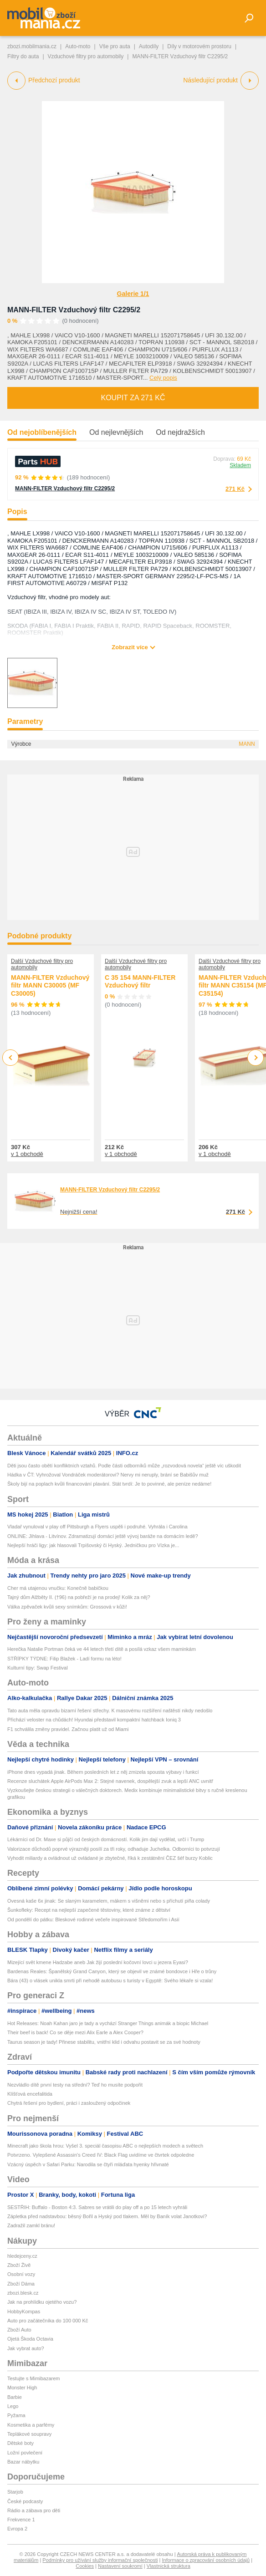 The image size is (266, 2576). What do you see at coordinates (73, 310) in the screenshot?
I see `MANN-FILTER Vzduchový filtr C2295/2` at bounding box center [73, 310].